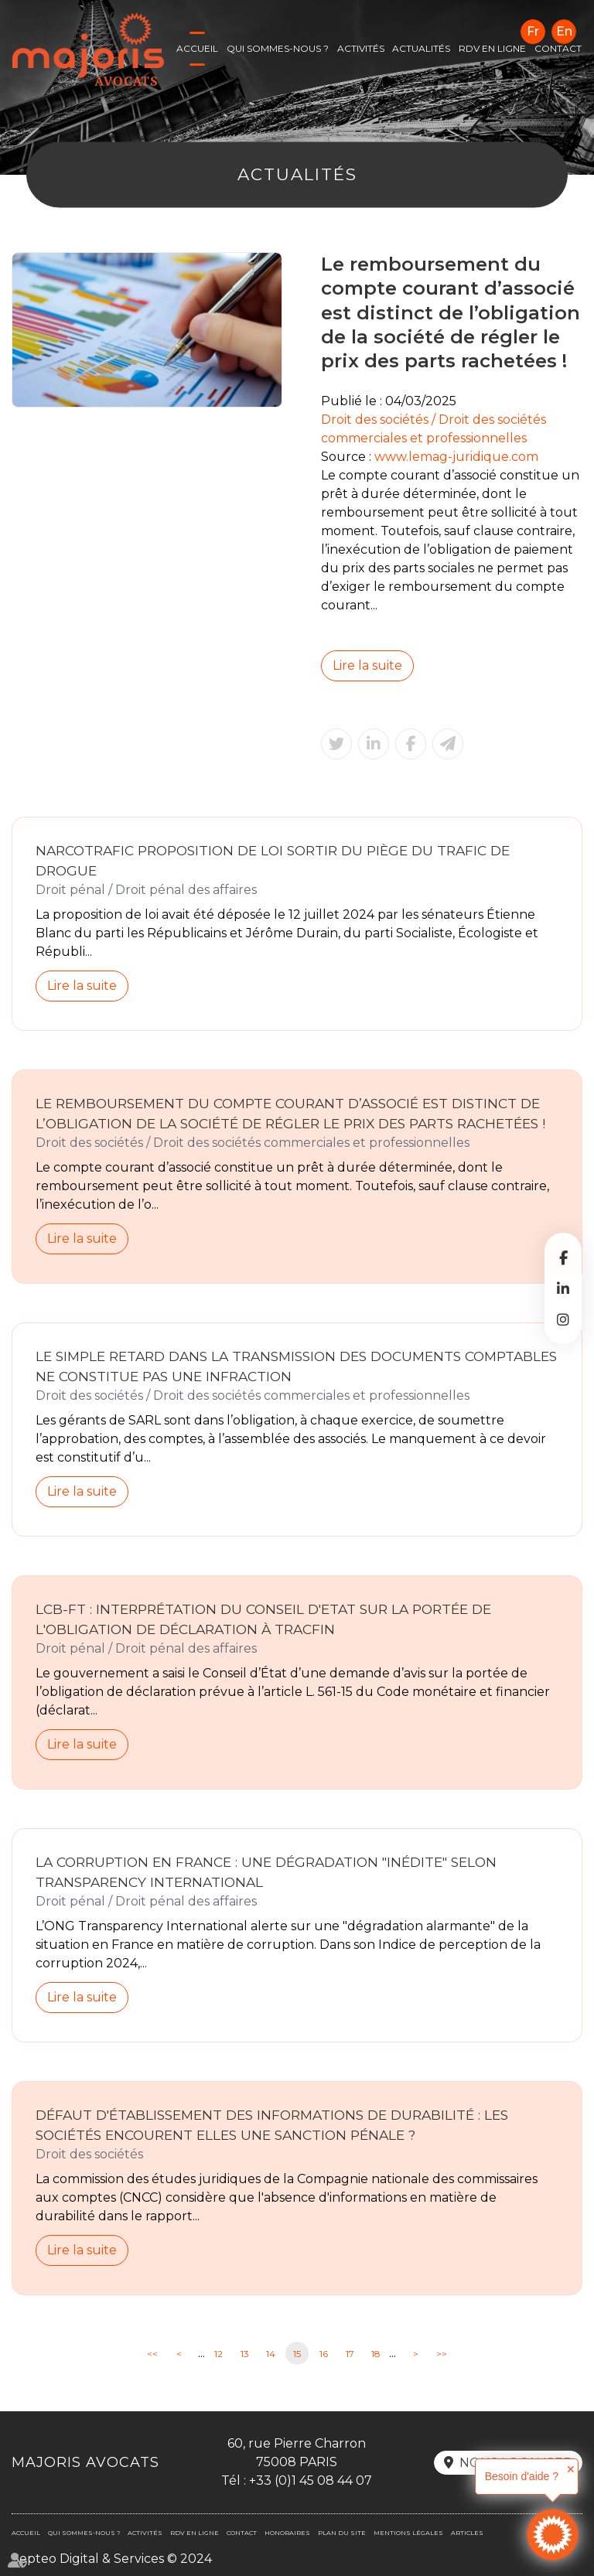 The image size is (594, 2576). Describe the element at coordinates (266, 1872) in the screenshot. I see `La corruption en France : une dégradation "inédite" selon Transparency International` at that location.